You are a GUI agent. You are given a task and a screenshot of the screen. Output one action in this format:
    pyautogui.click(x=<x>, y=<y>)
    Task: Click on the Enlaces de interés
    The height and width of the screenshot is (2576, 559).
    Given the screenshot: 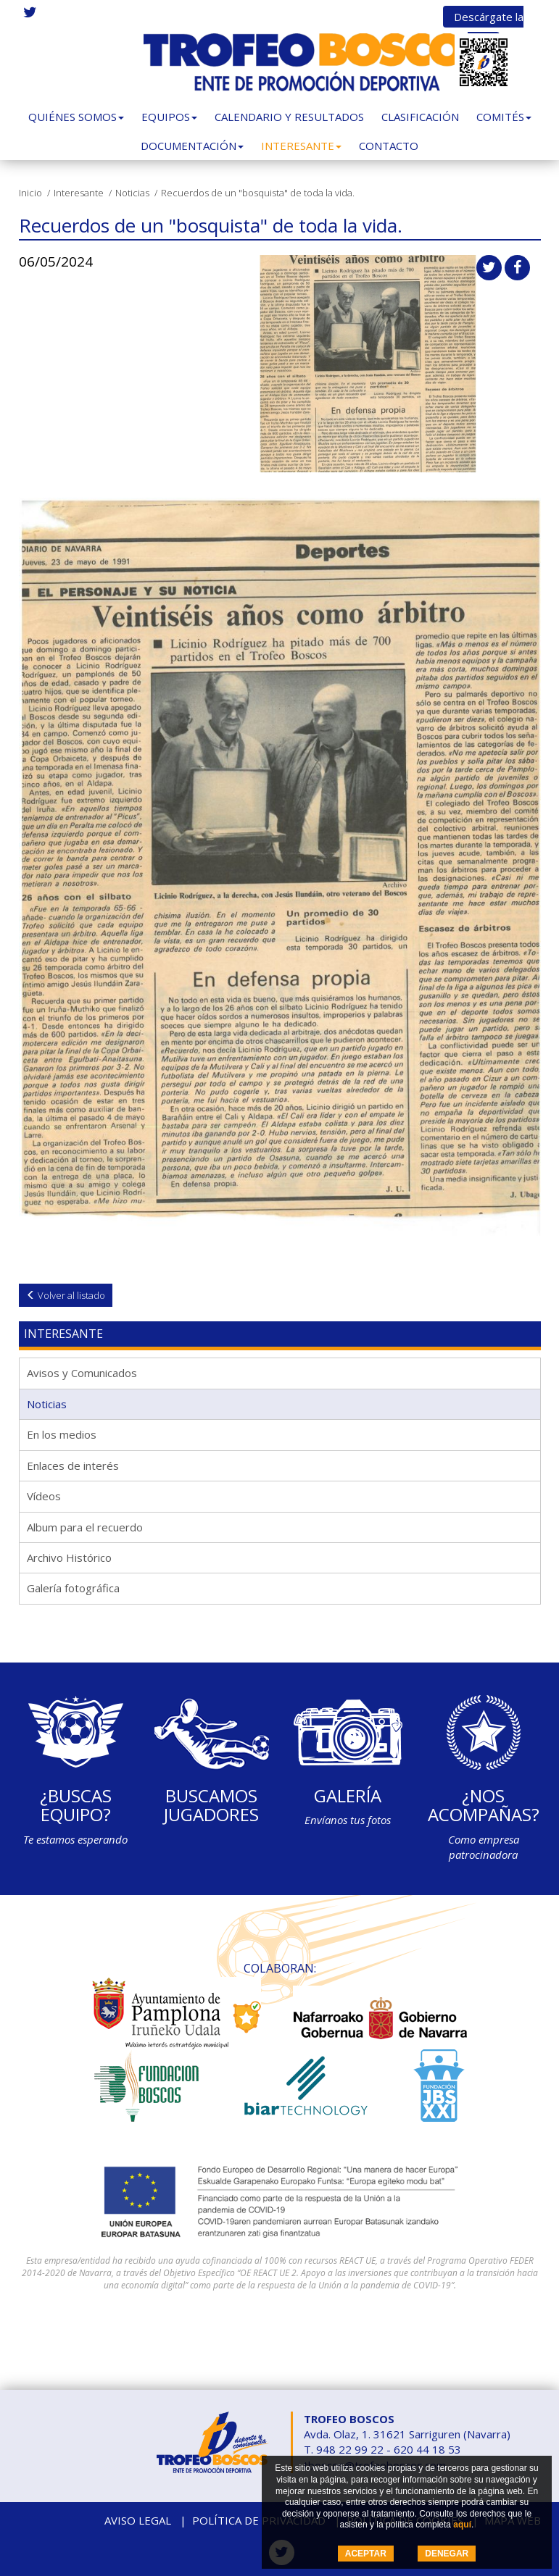 What is the action you would take?
    pyautogui.click(x=73, y=1465)
    